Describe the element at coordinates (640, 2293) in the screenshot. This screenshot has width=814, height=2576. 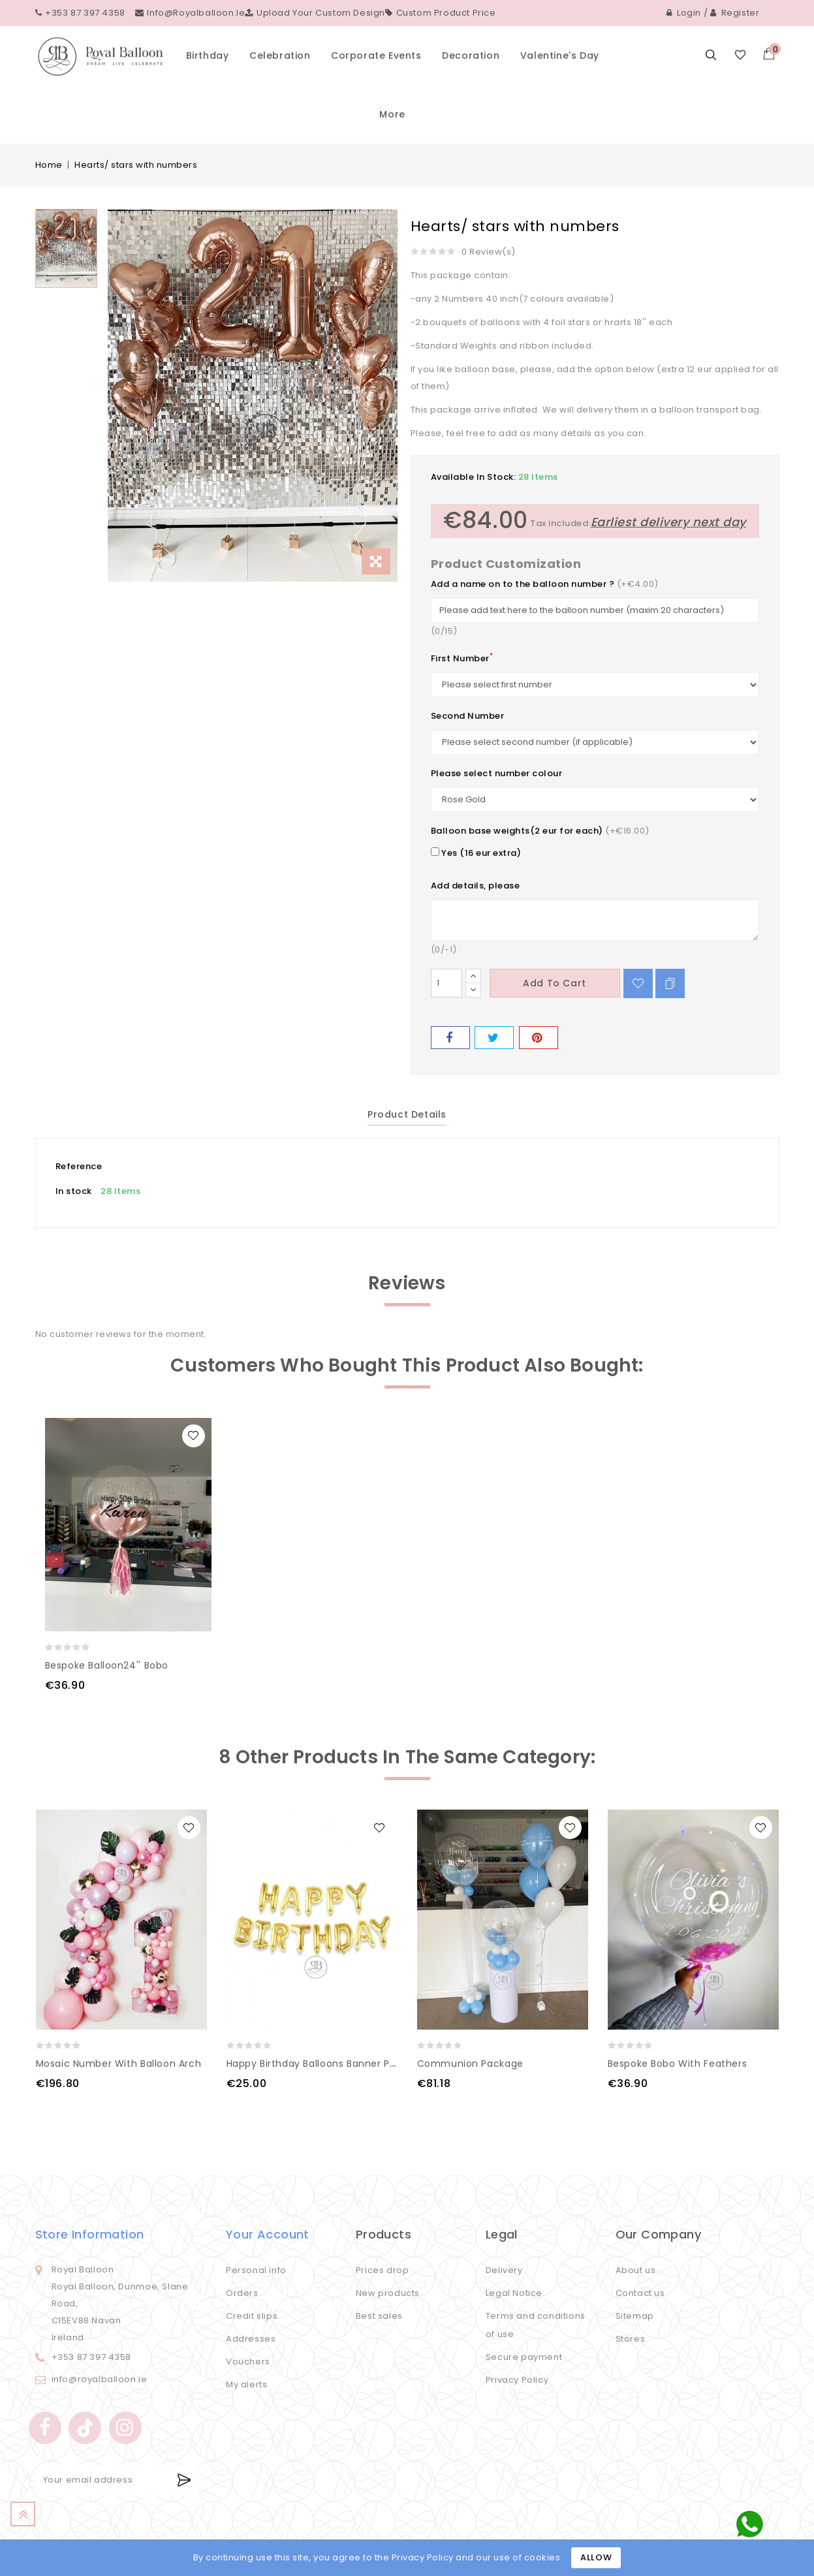
I see `Contact us` at that location.